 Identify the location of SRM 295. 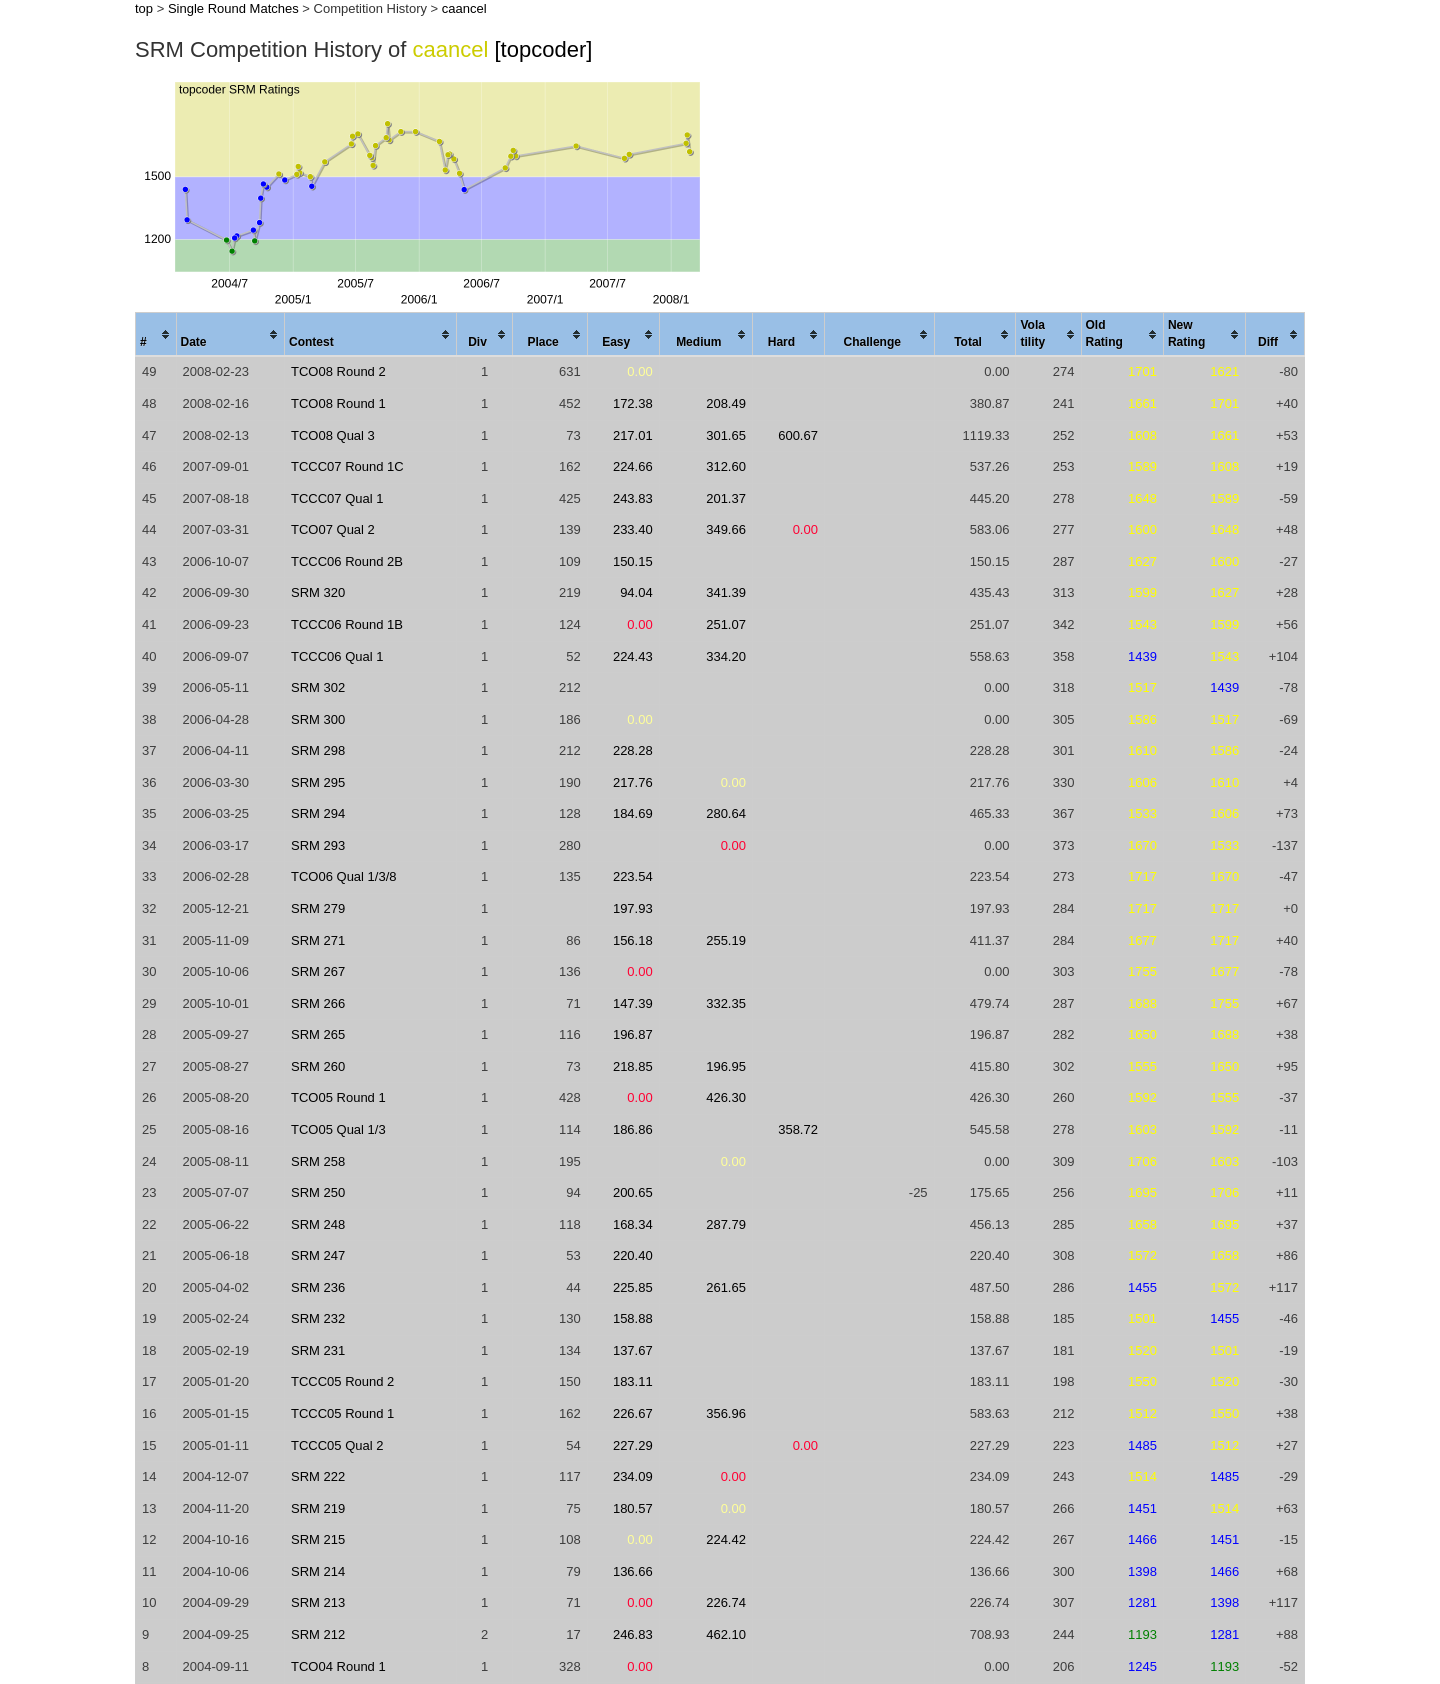
(318, 782).